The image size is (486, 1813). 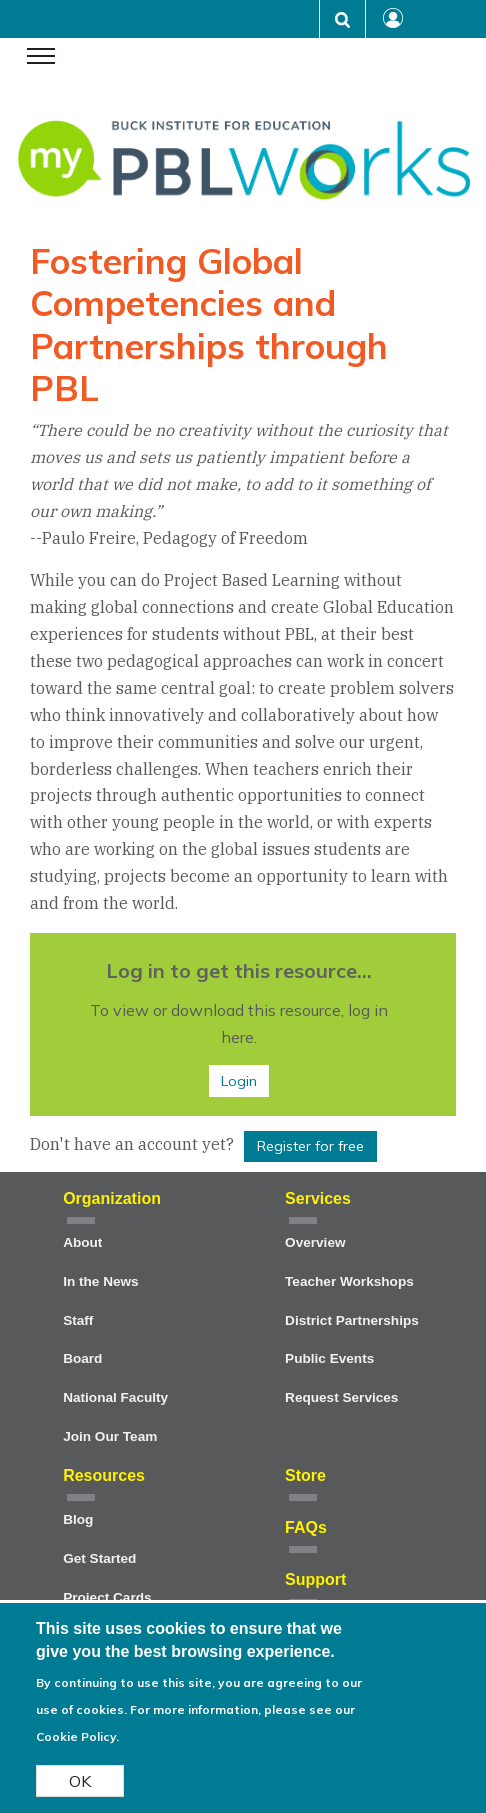 What do you see at coordinates (41, 58) in the screenshot?
I see `[navigation menu]` at bounding box center [41, 58].